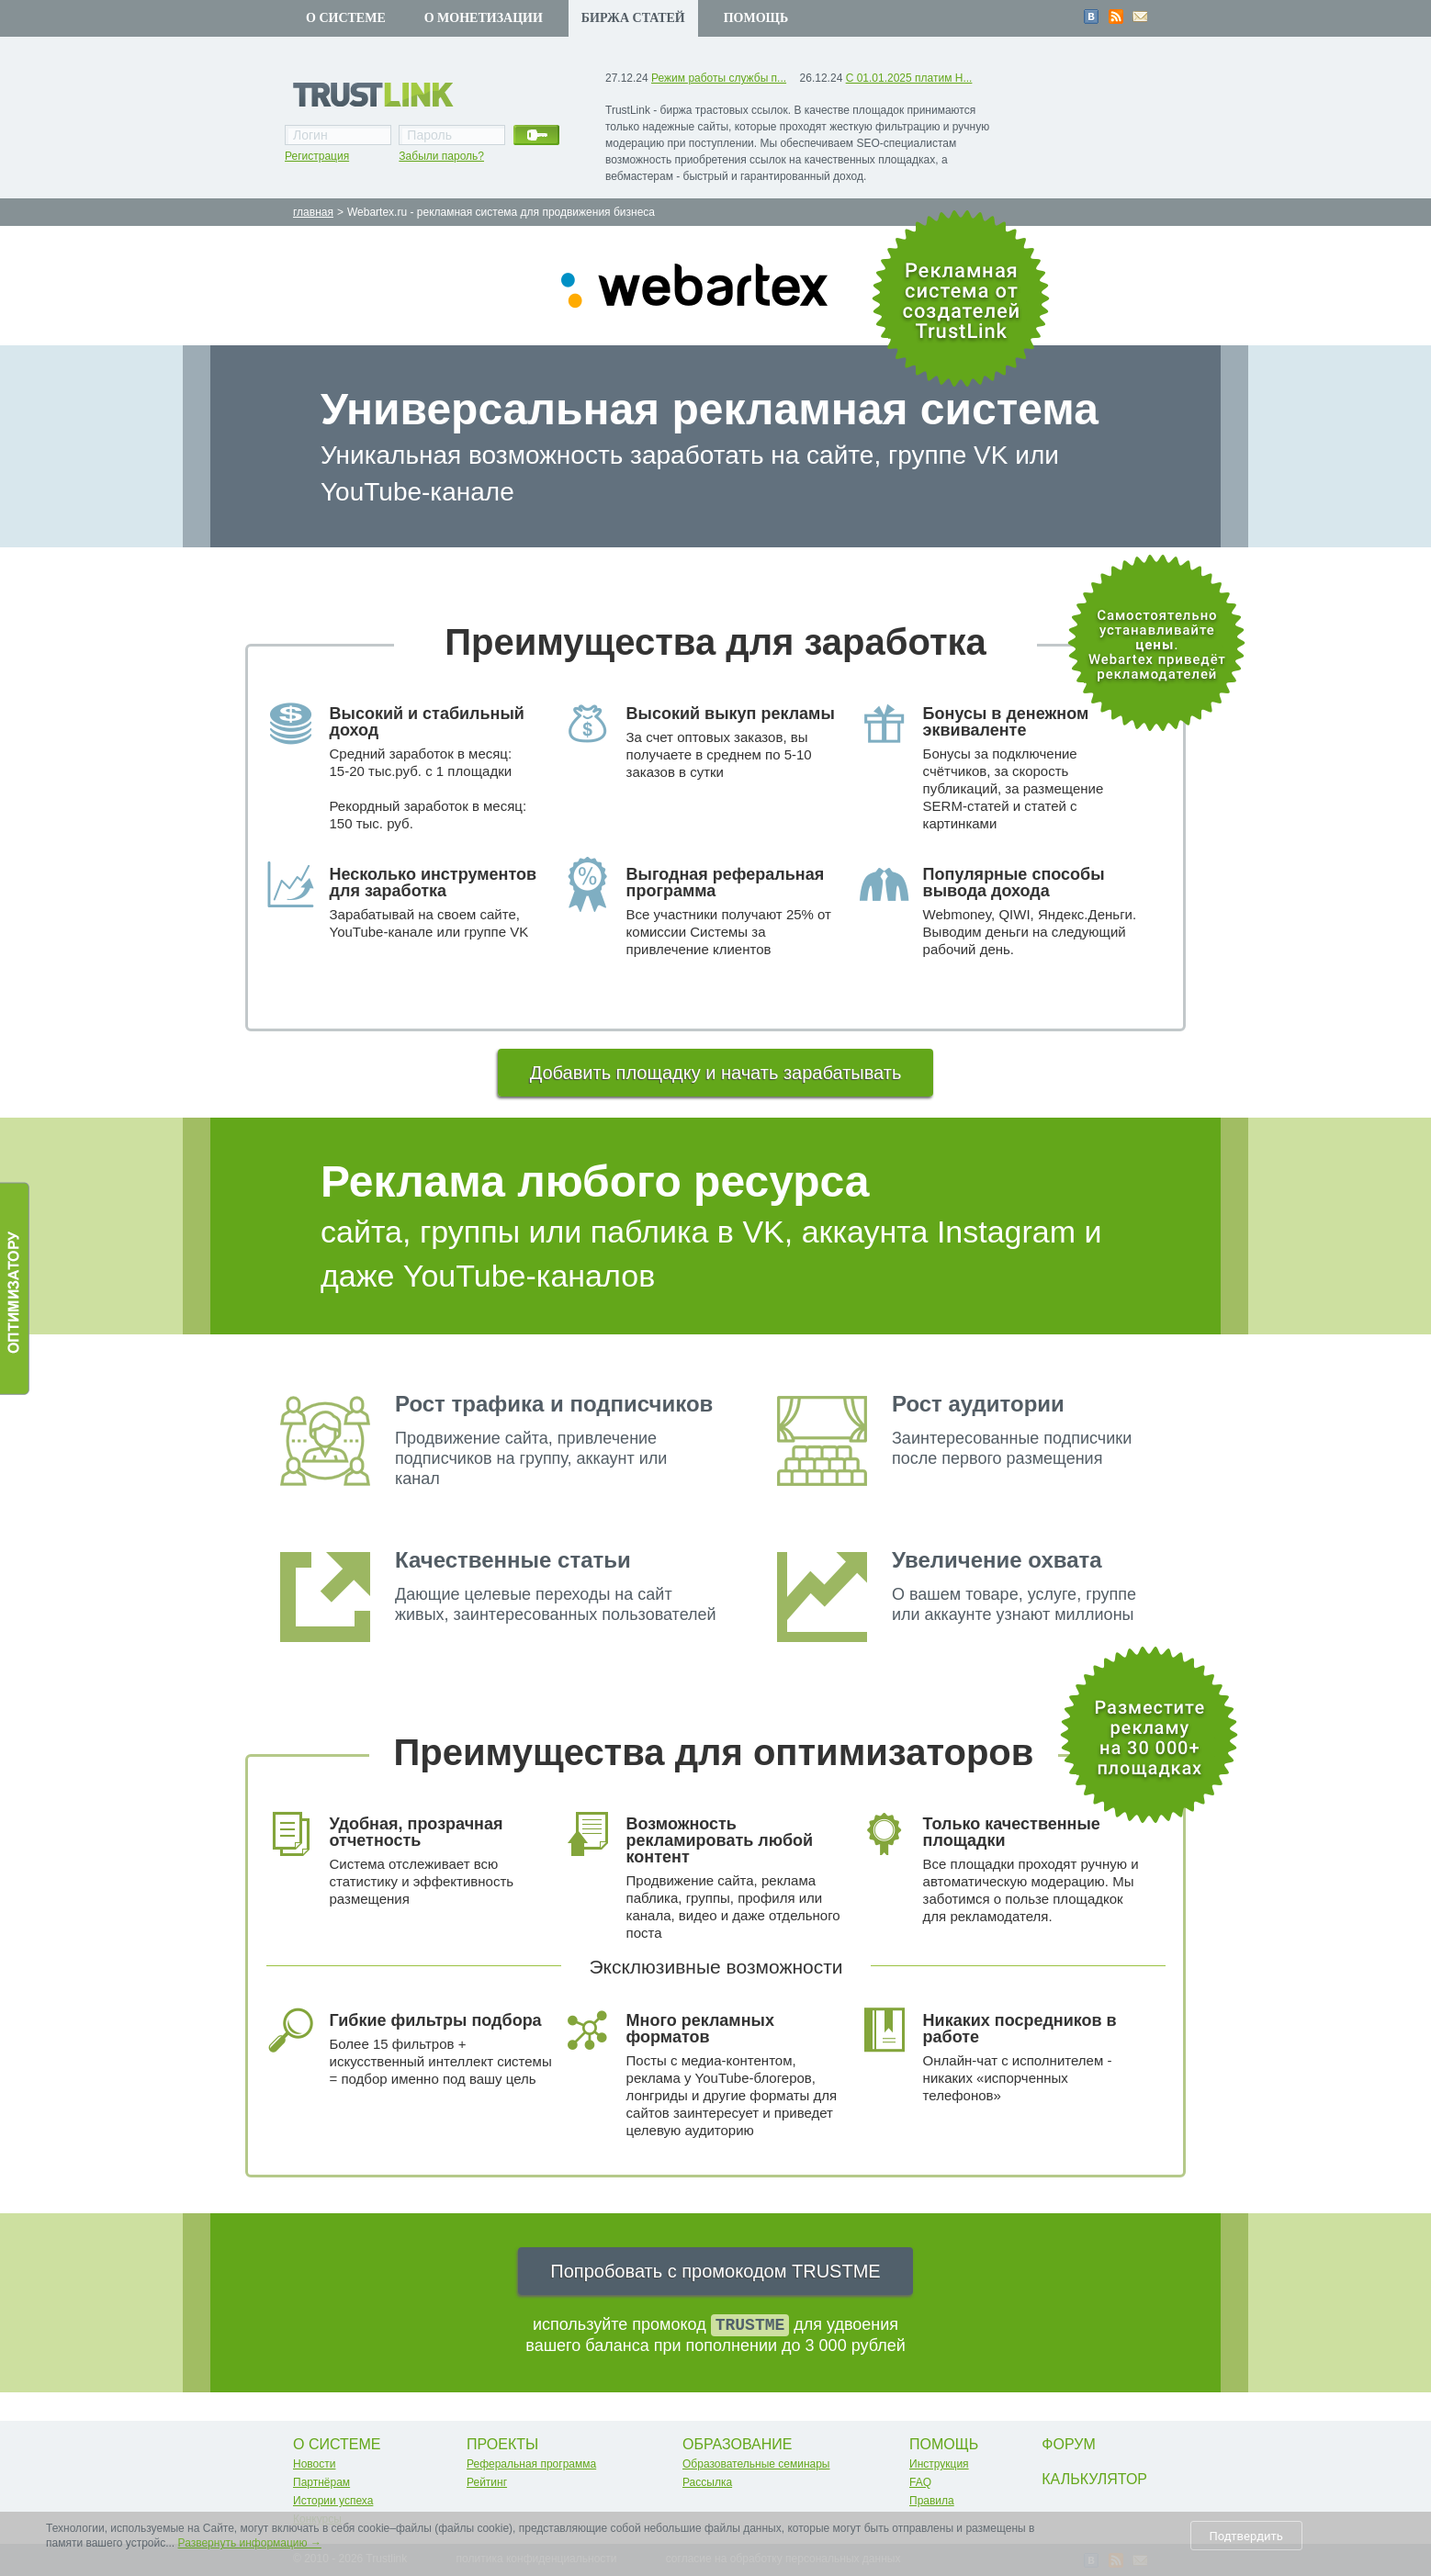  Describe the element at coordinates (716, 1073) in the screenshot. I see `Добавить площадку и начать зарабатывать` at that location.